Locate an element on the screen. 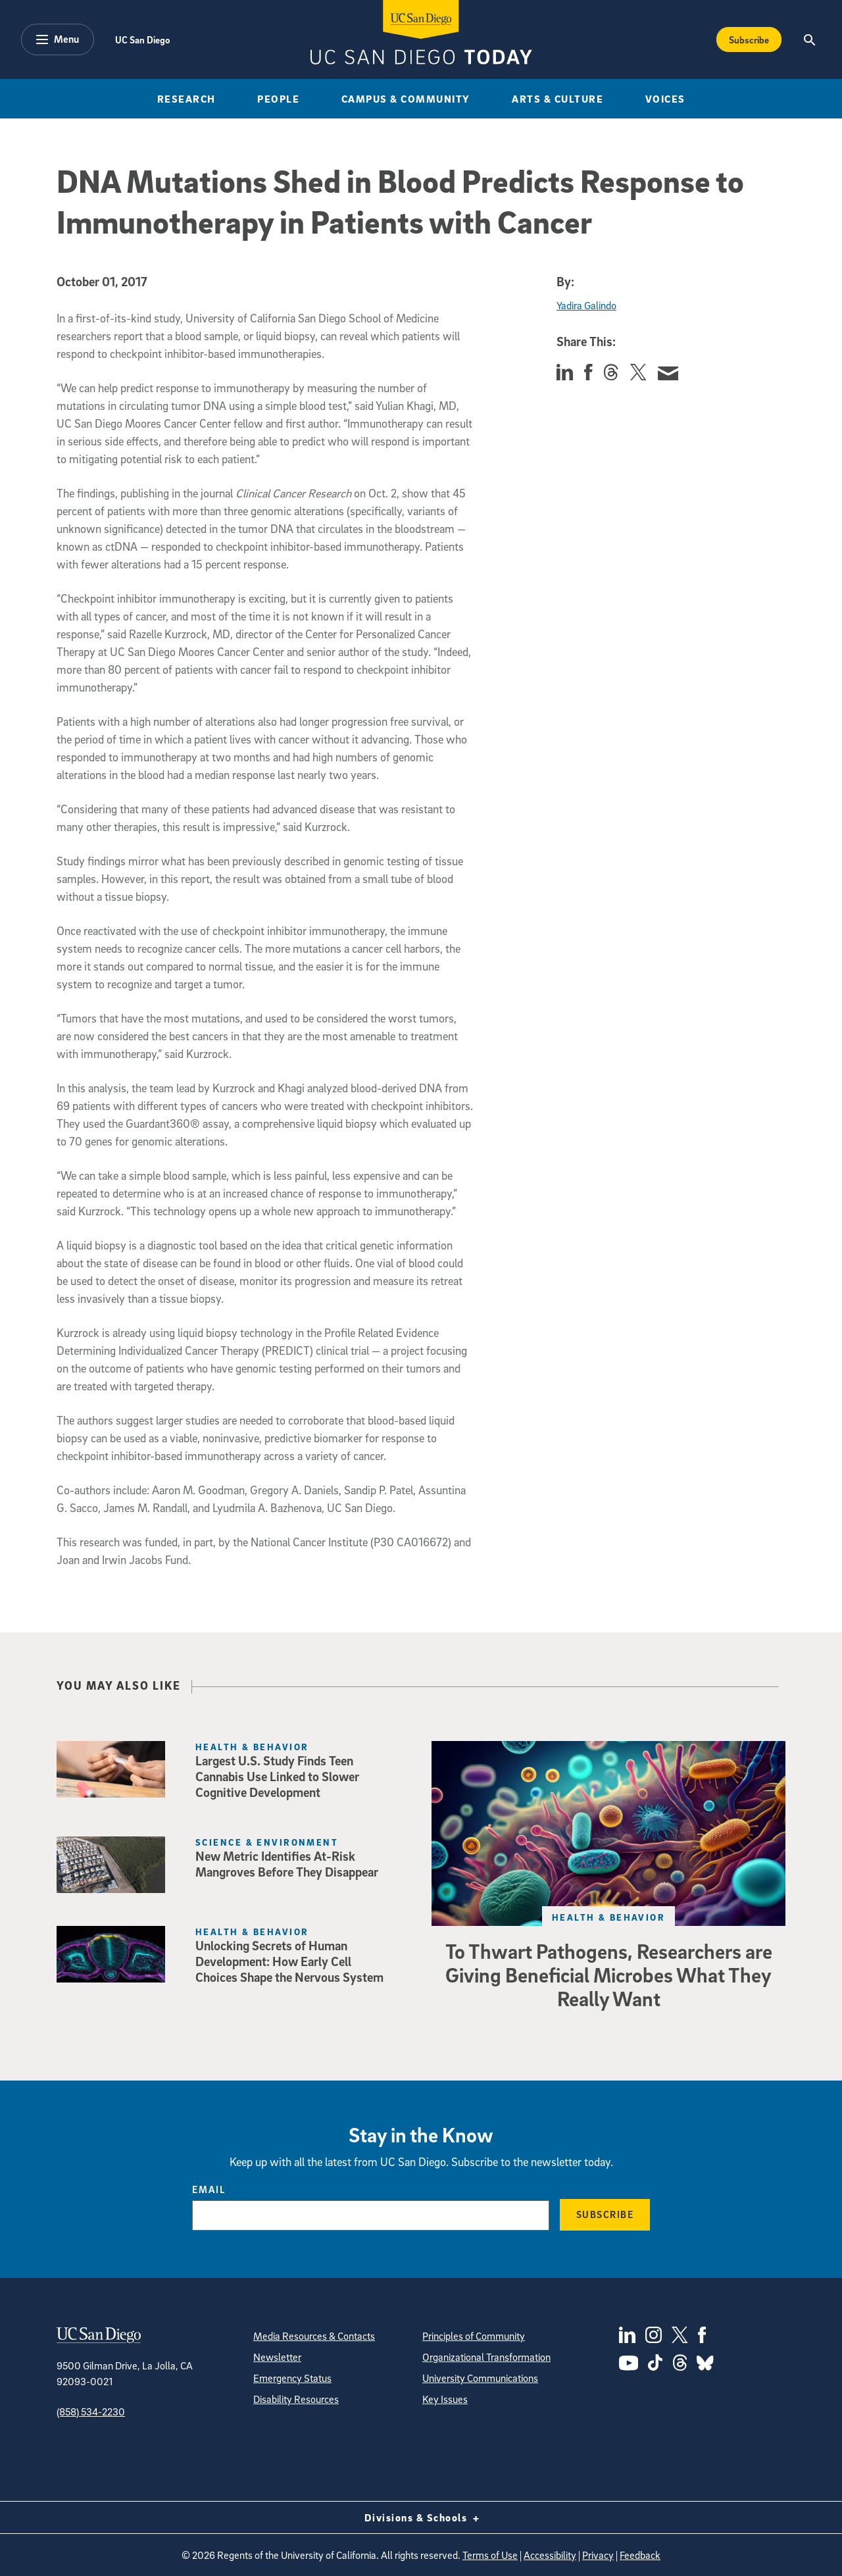 The width and height of the screenshot is (842, 2576). Divisions & Schools is located at coordinates (421, 2517).